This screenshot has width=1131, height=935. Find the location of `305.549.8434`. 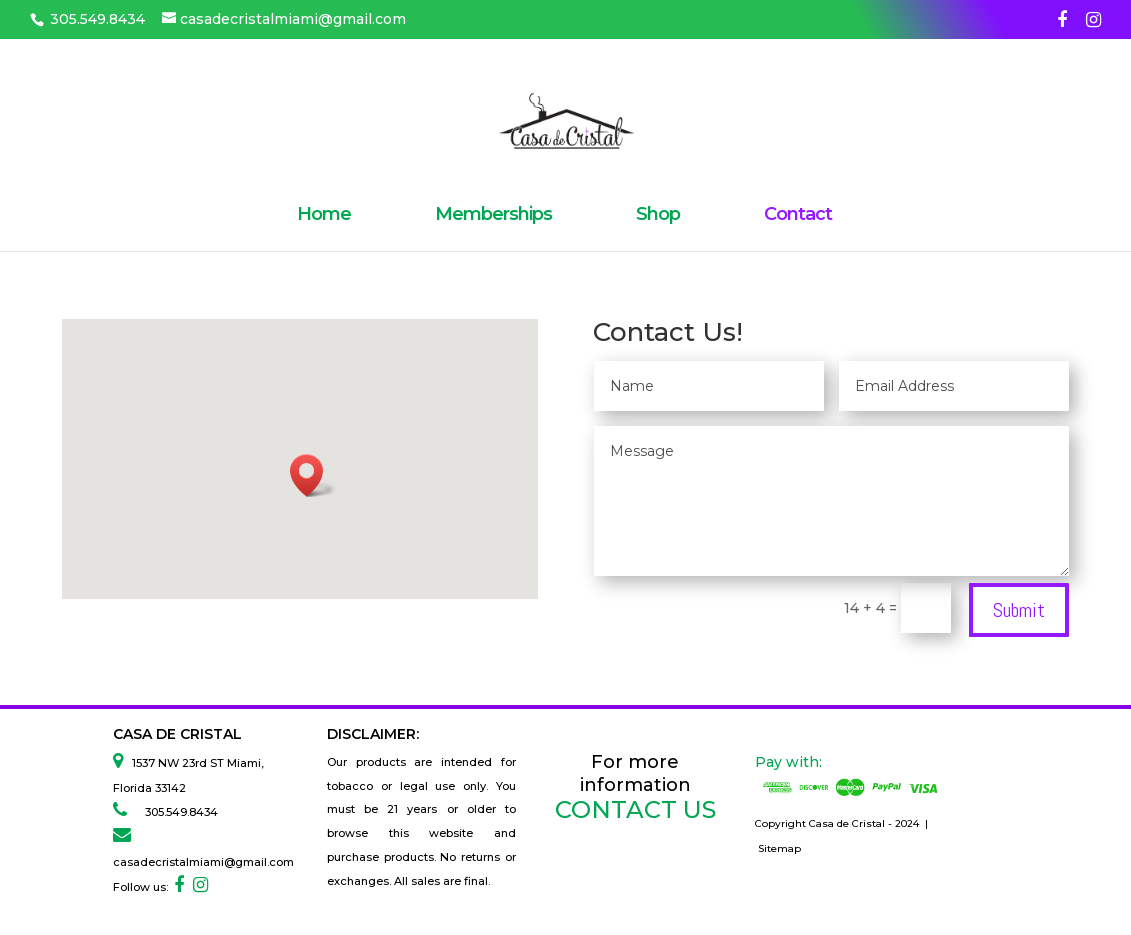

305.549.8434 is located at coordinates (175, 812).